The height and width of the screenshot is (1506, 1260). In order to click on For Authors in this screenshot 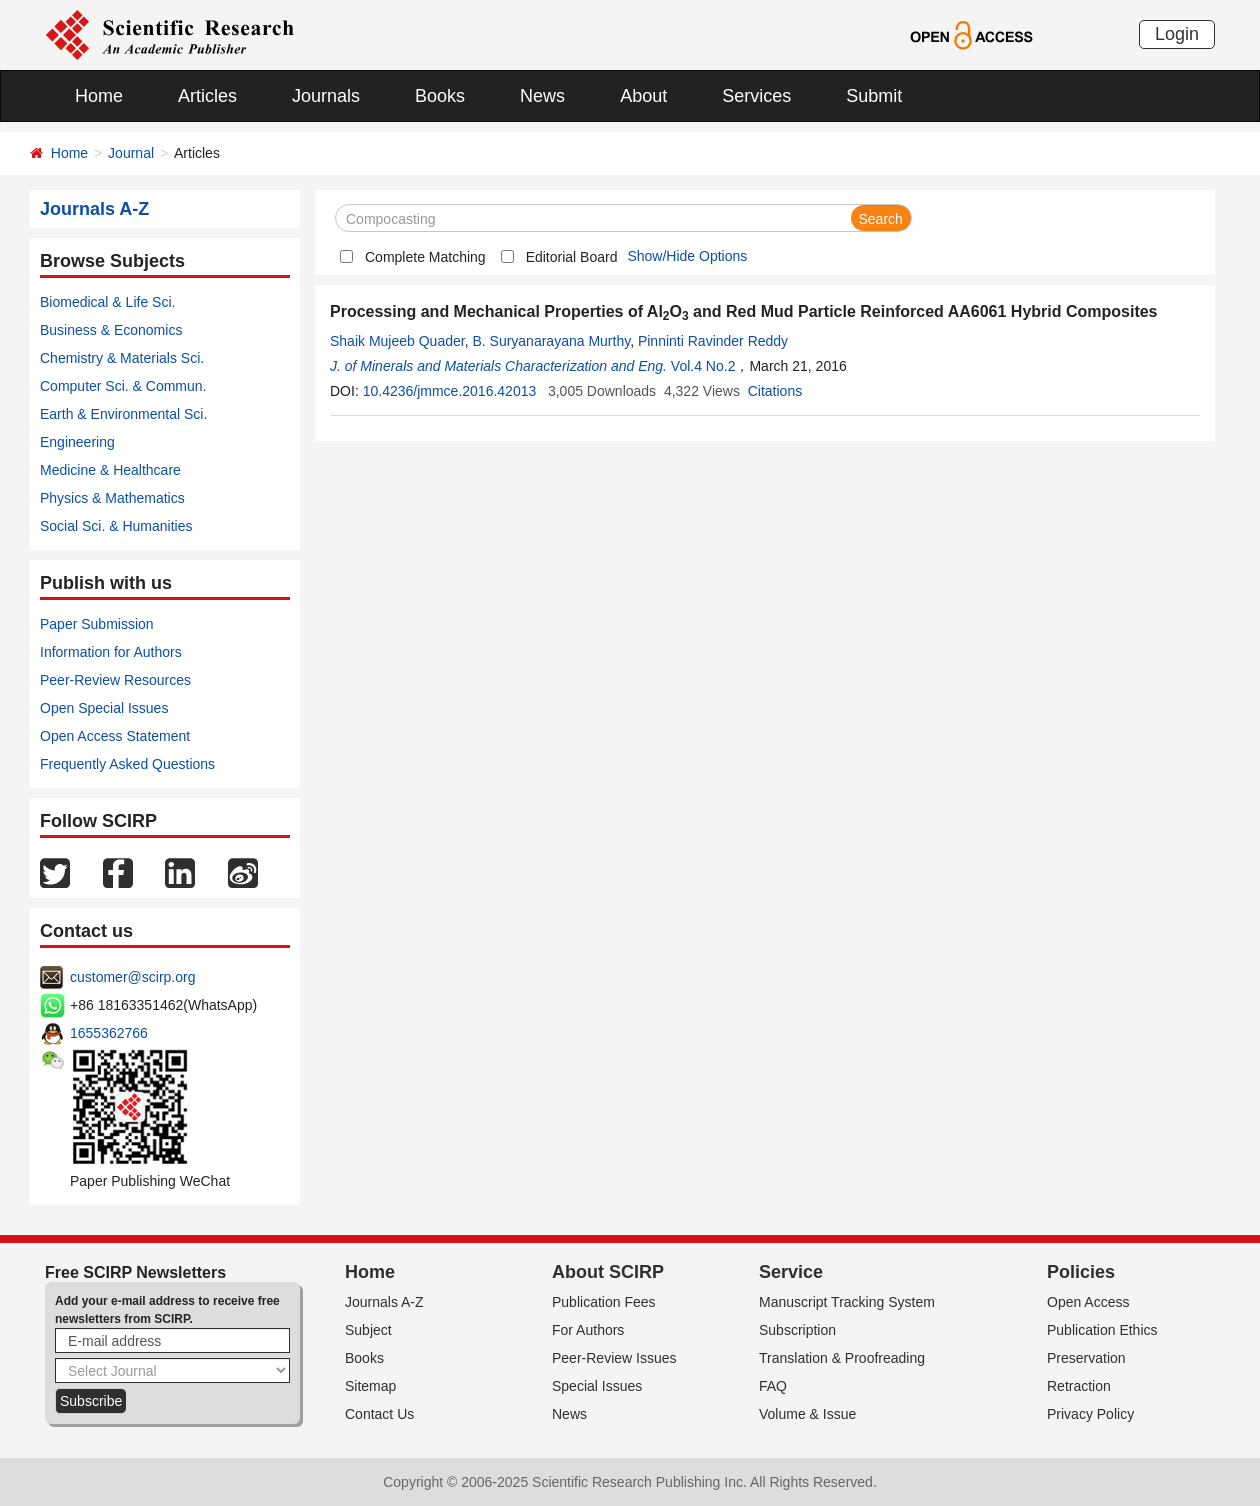, I will do `click(588, 1330)`.